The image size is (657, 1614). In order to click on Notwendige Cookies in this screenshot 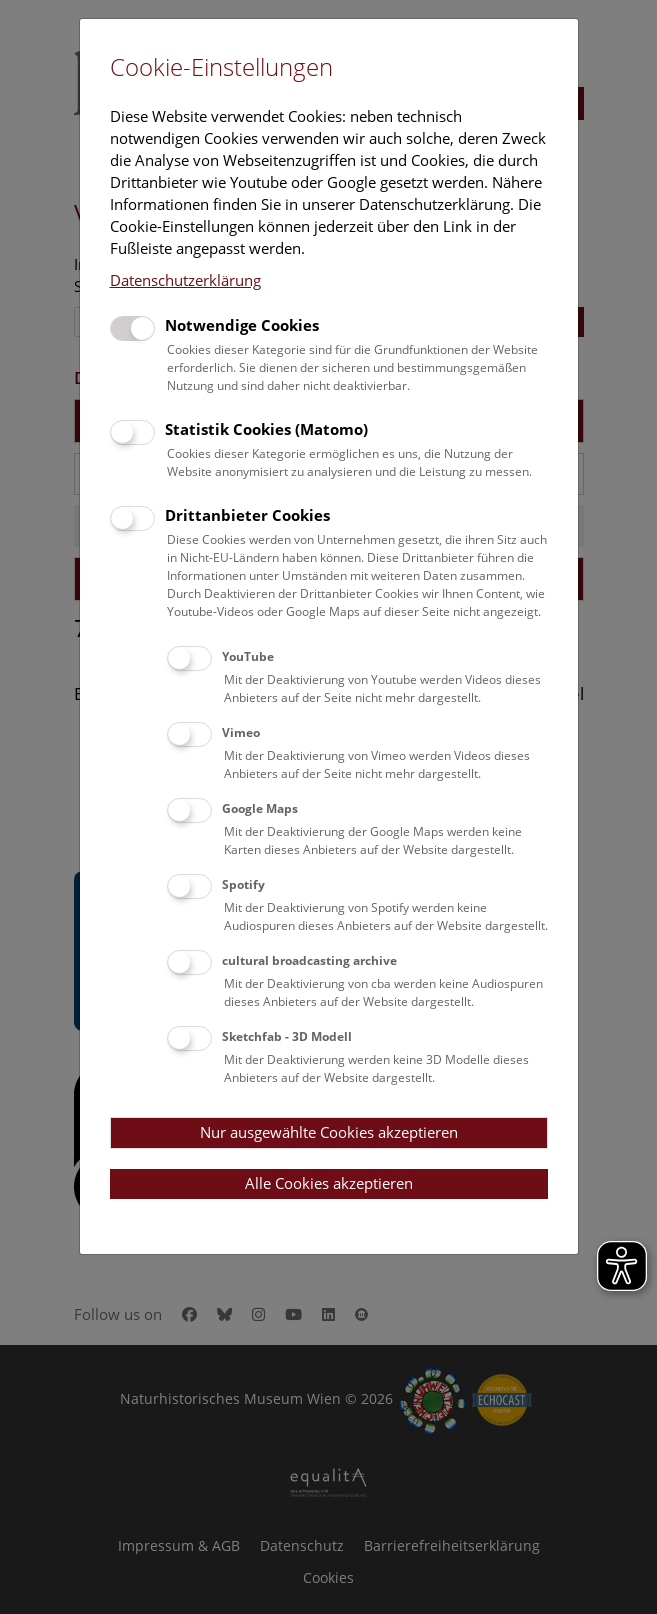, I will do `click(242, 325)`.